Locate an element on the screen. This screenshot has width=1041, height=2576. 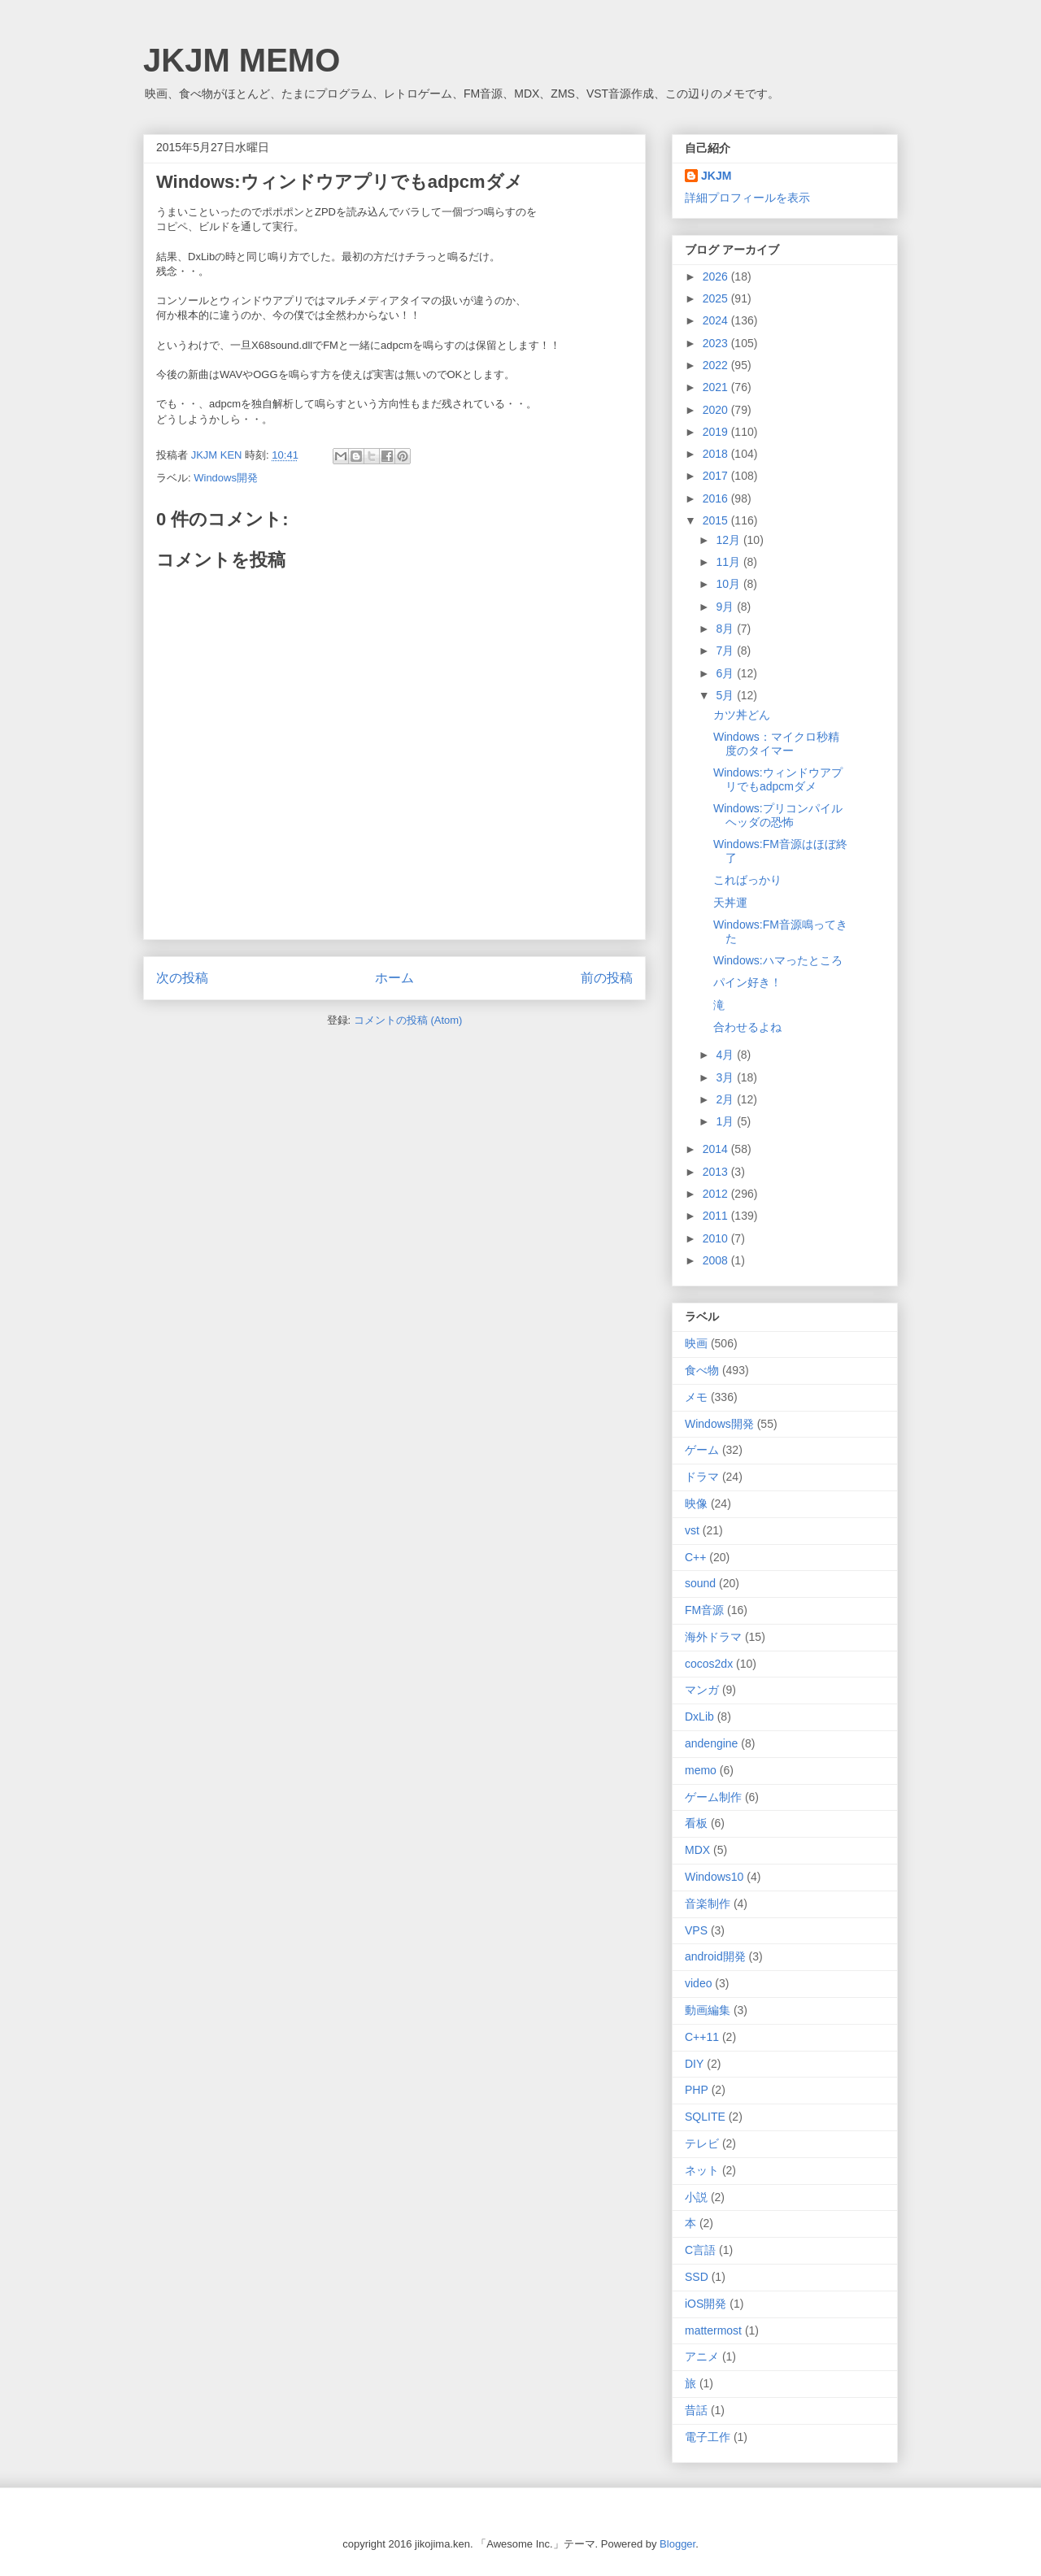
マンガ is located at coordinates (702, 1689).